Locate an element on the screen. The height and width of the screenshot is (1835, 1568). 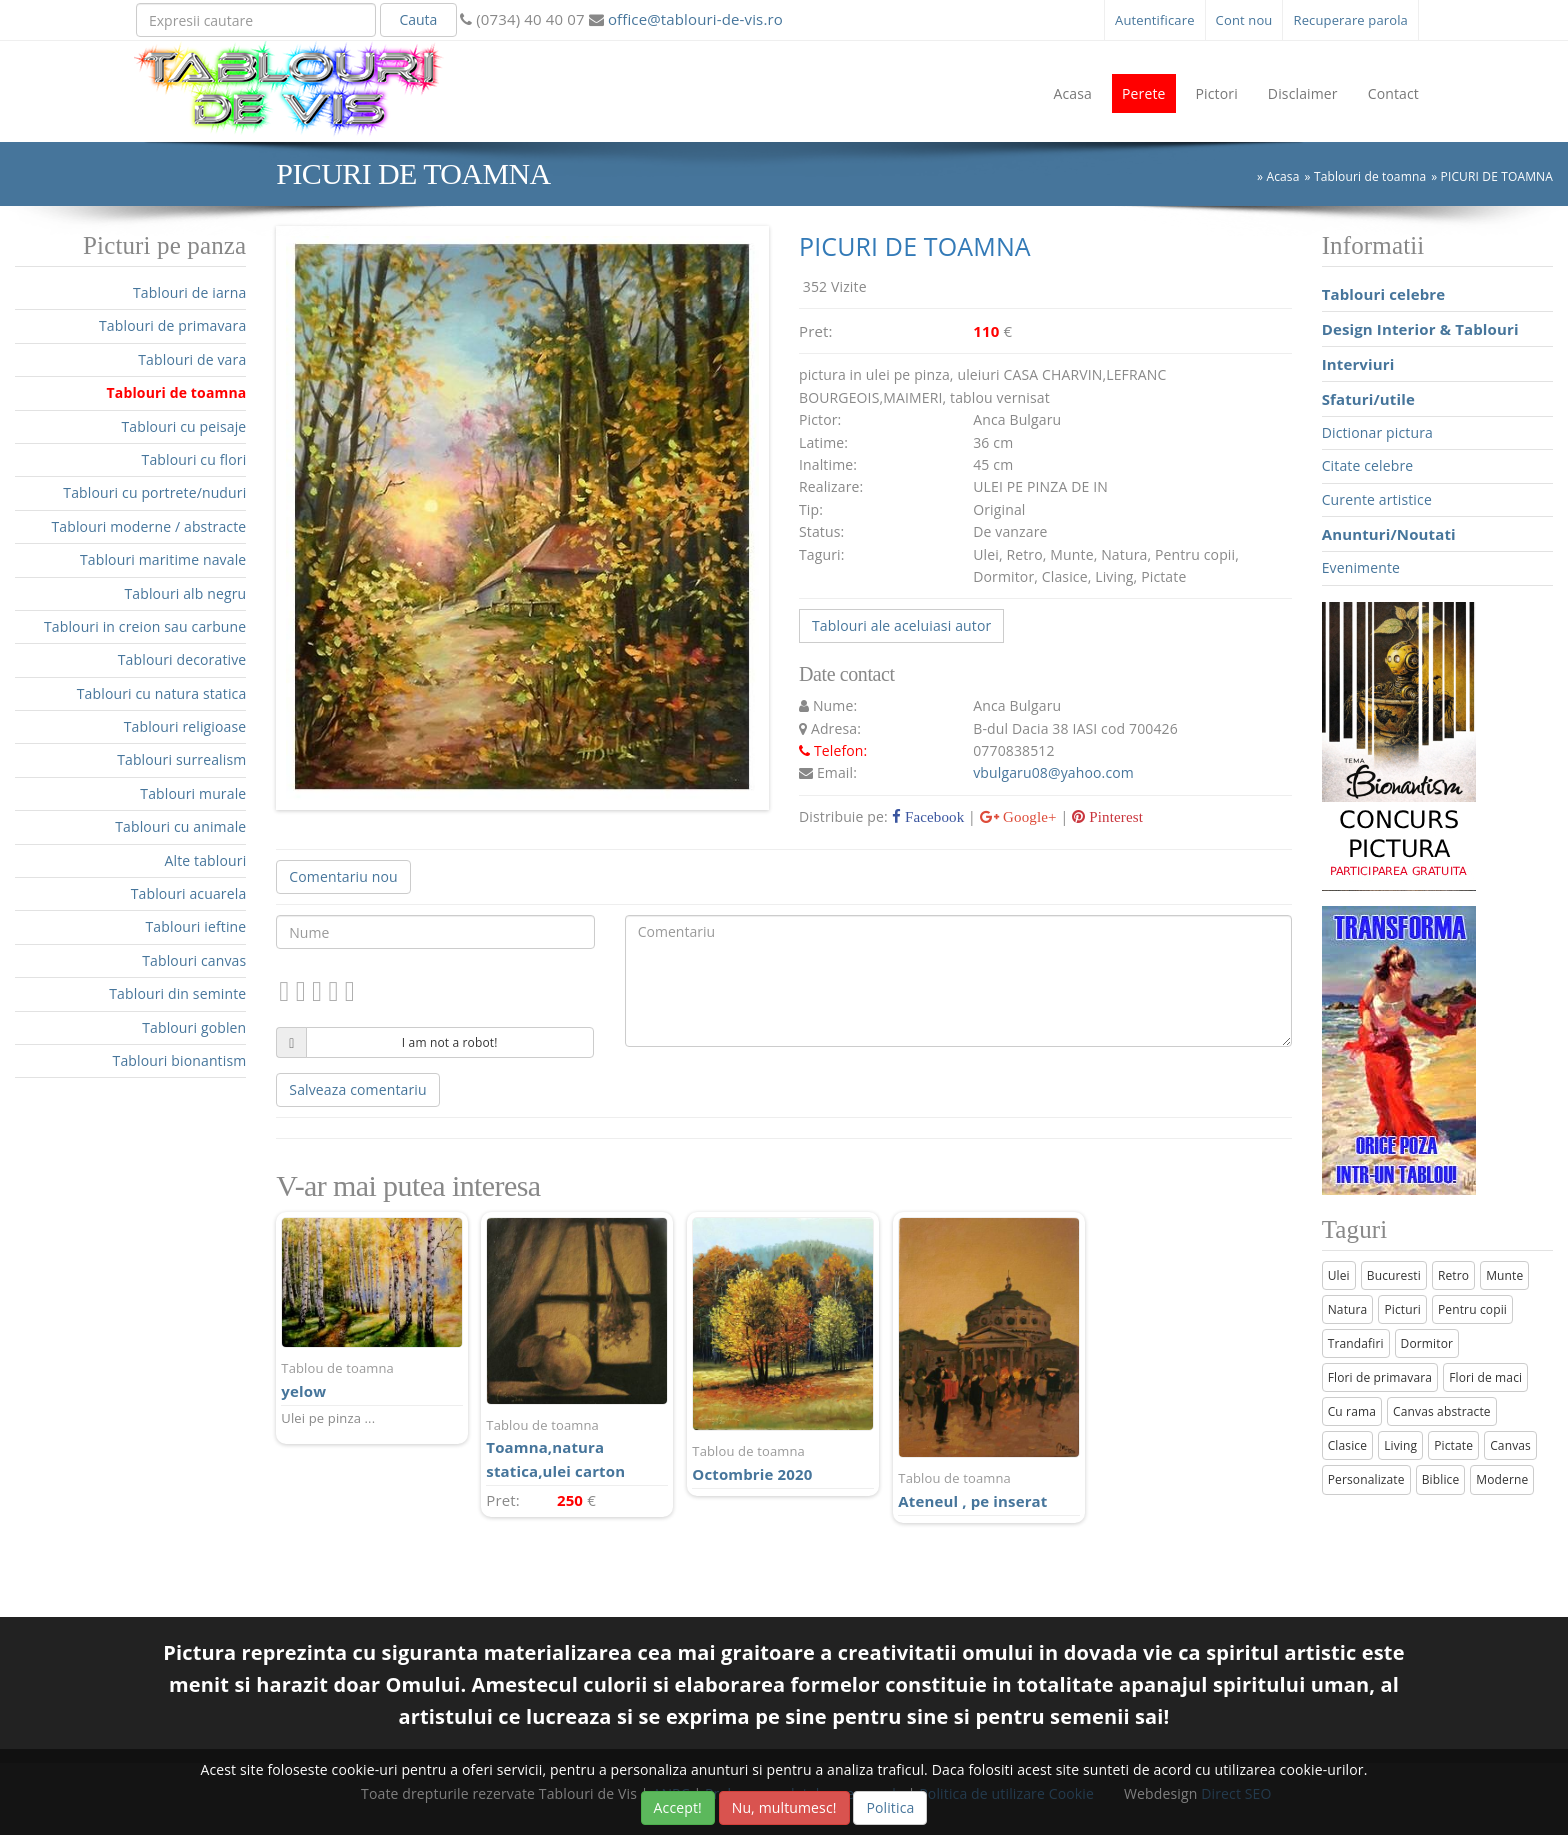
Tablouri ieftine is located at coordinates (196, 926).